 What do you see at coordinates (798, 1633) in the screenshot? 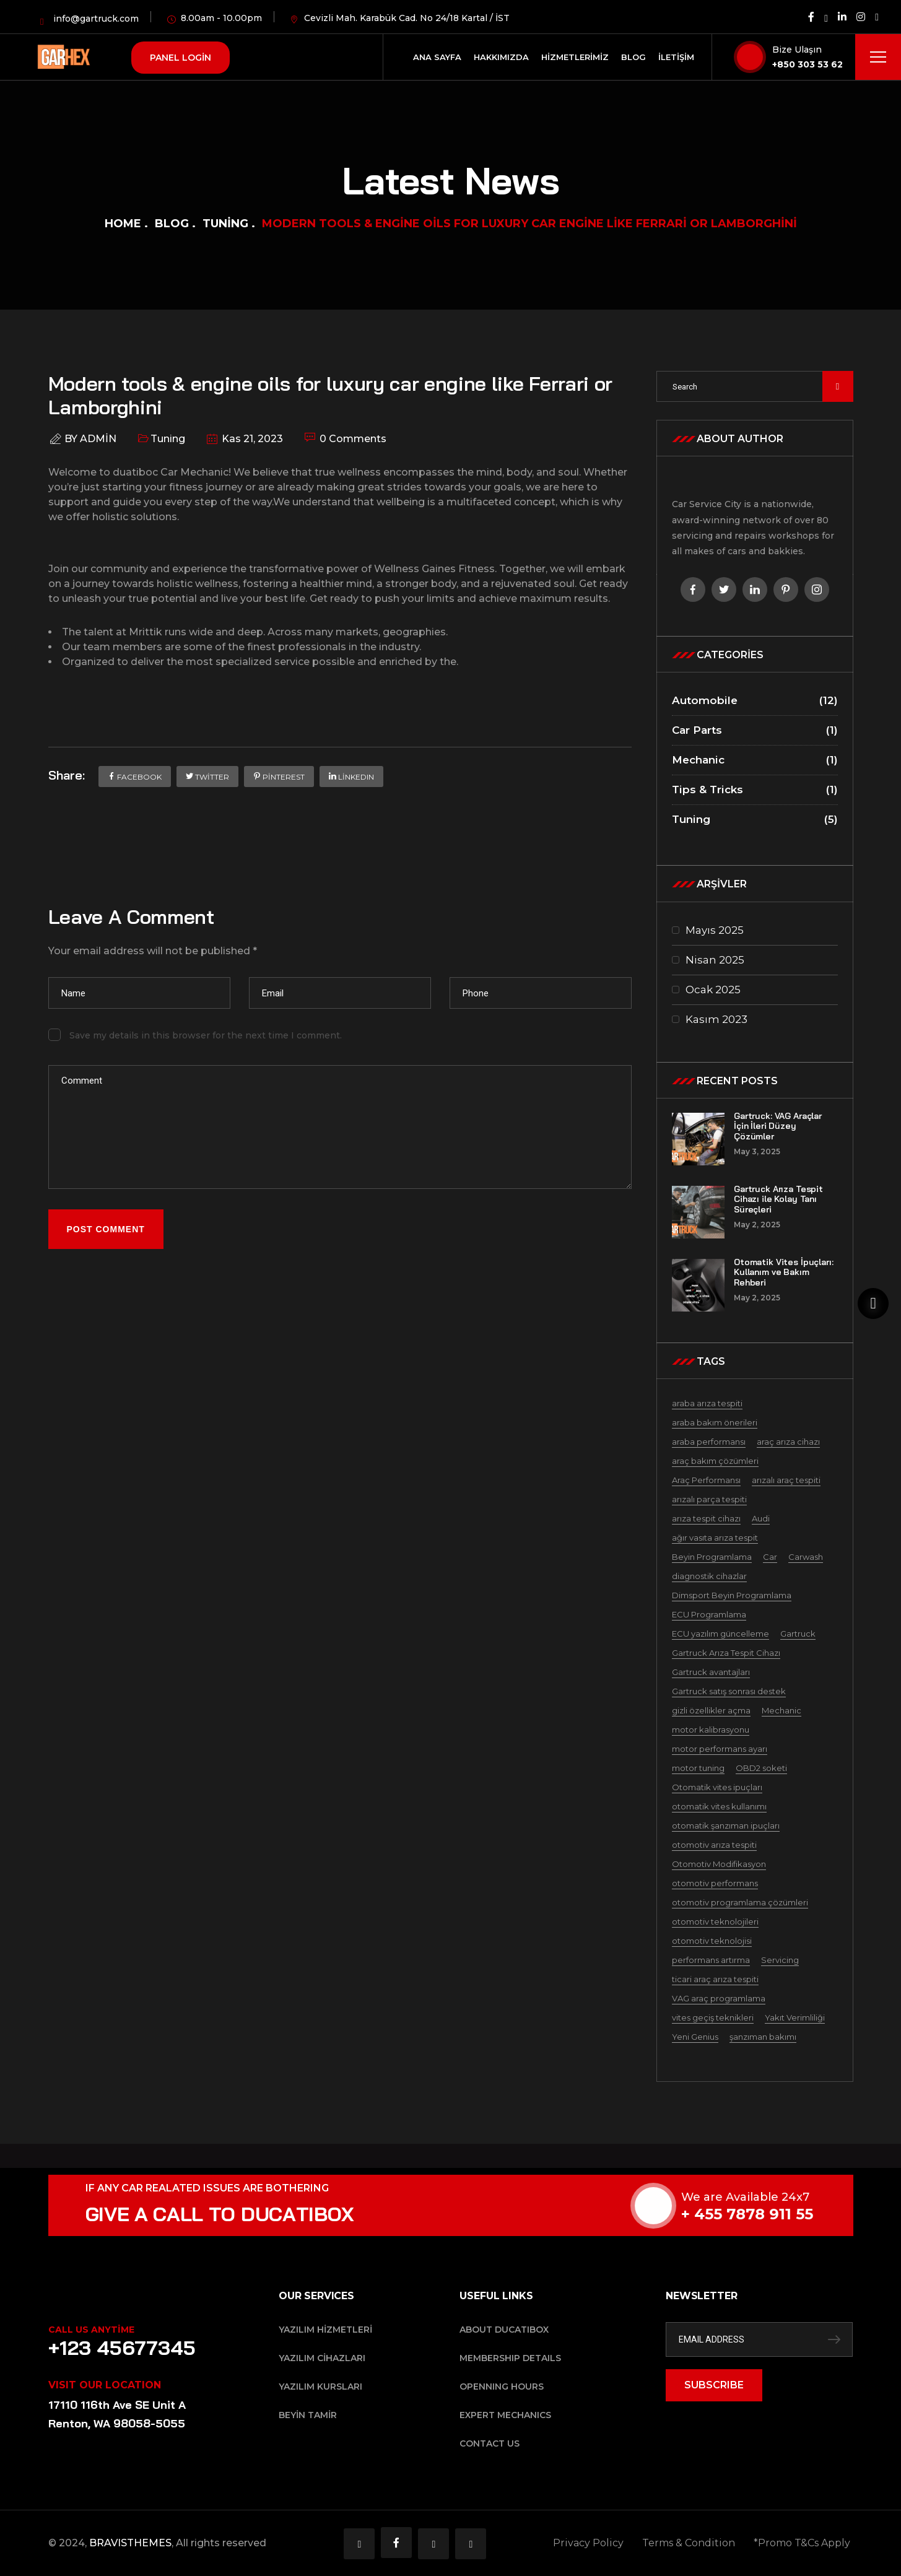
I see `Gartruck [Gartruck (2 öge)]` at bounding box center [798, 1633].